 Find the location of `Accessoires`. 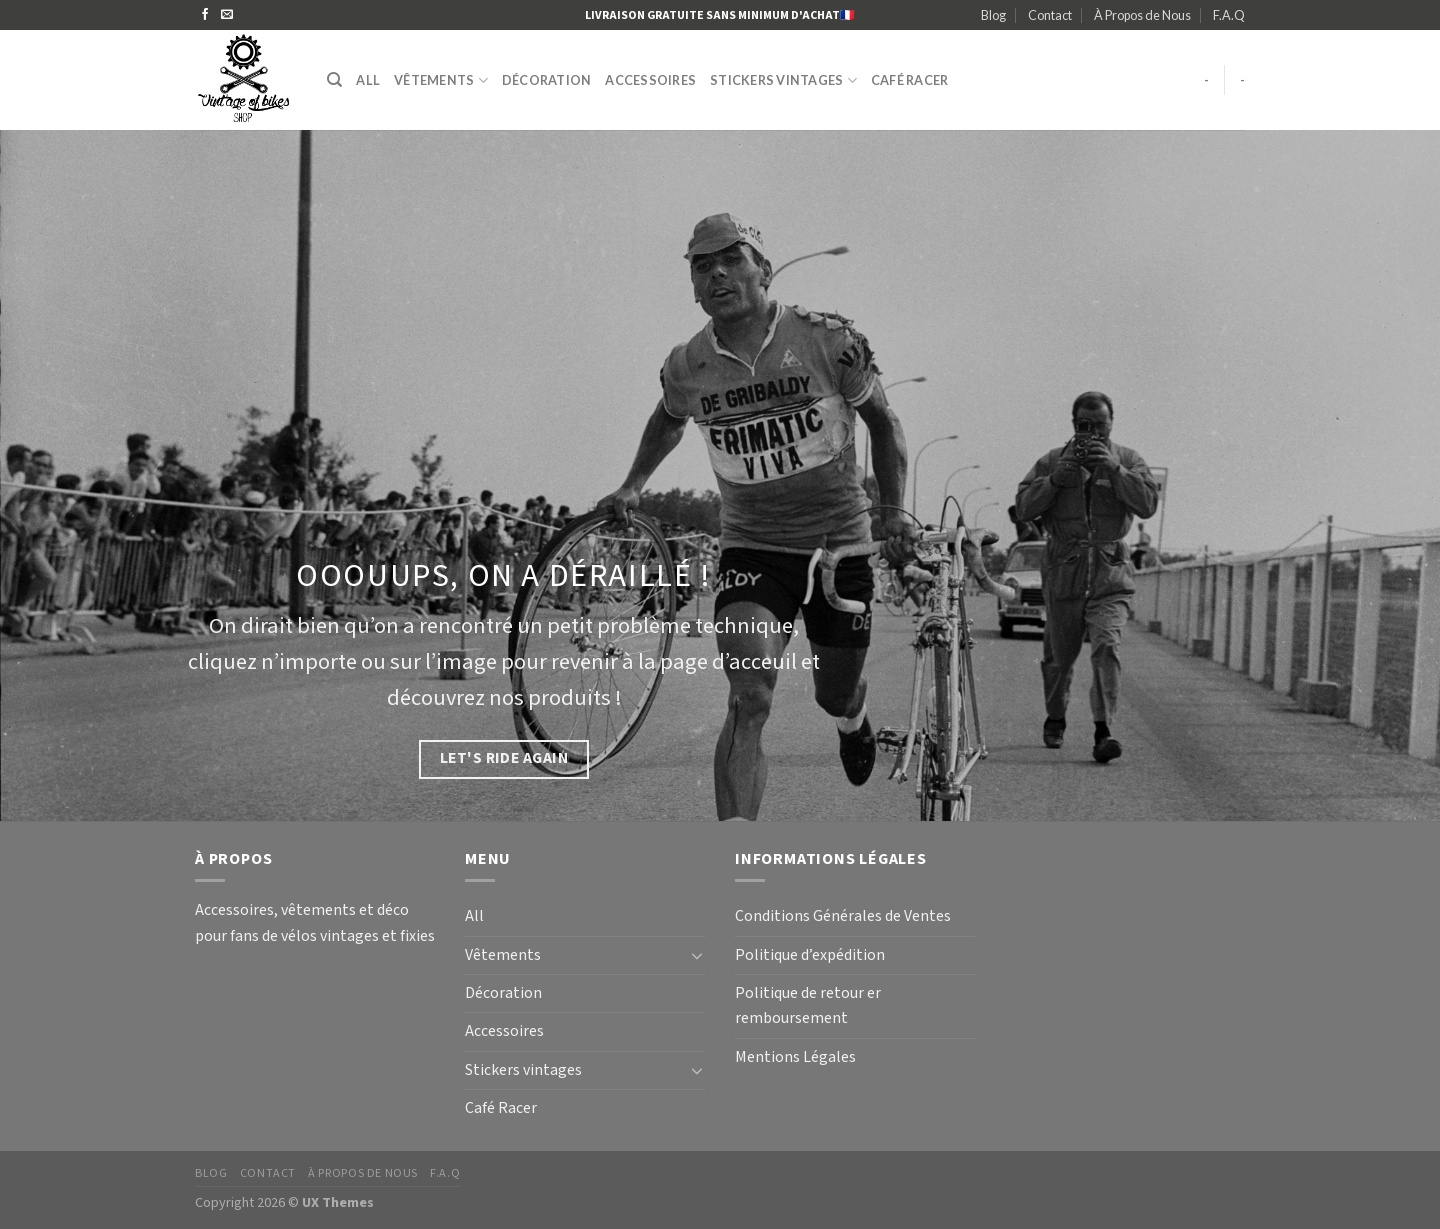

Accessoires is located at coordinates (650, 80).